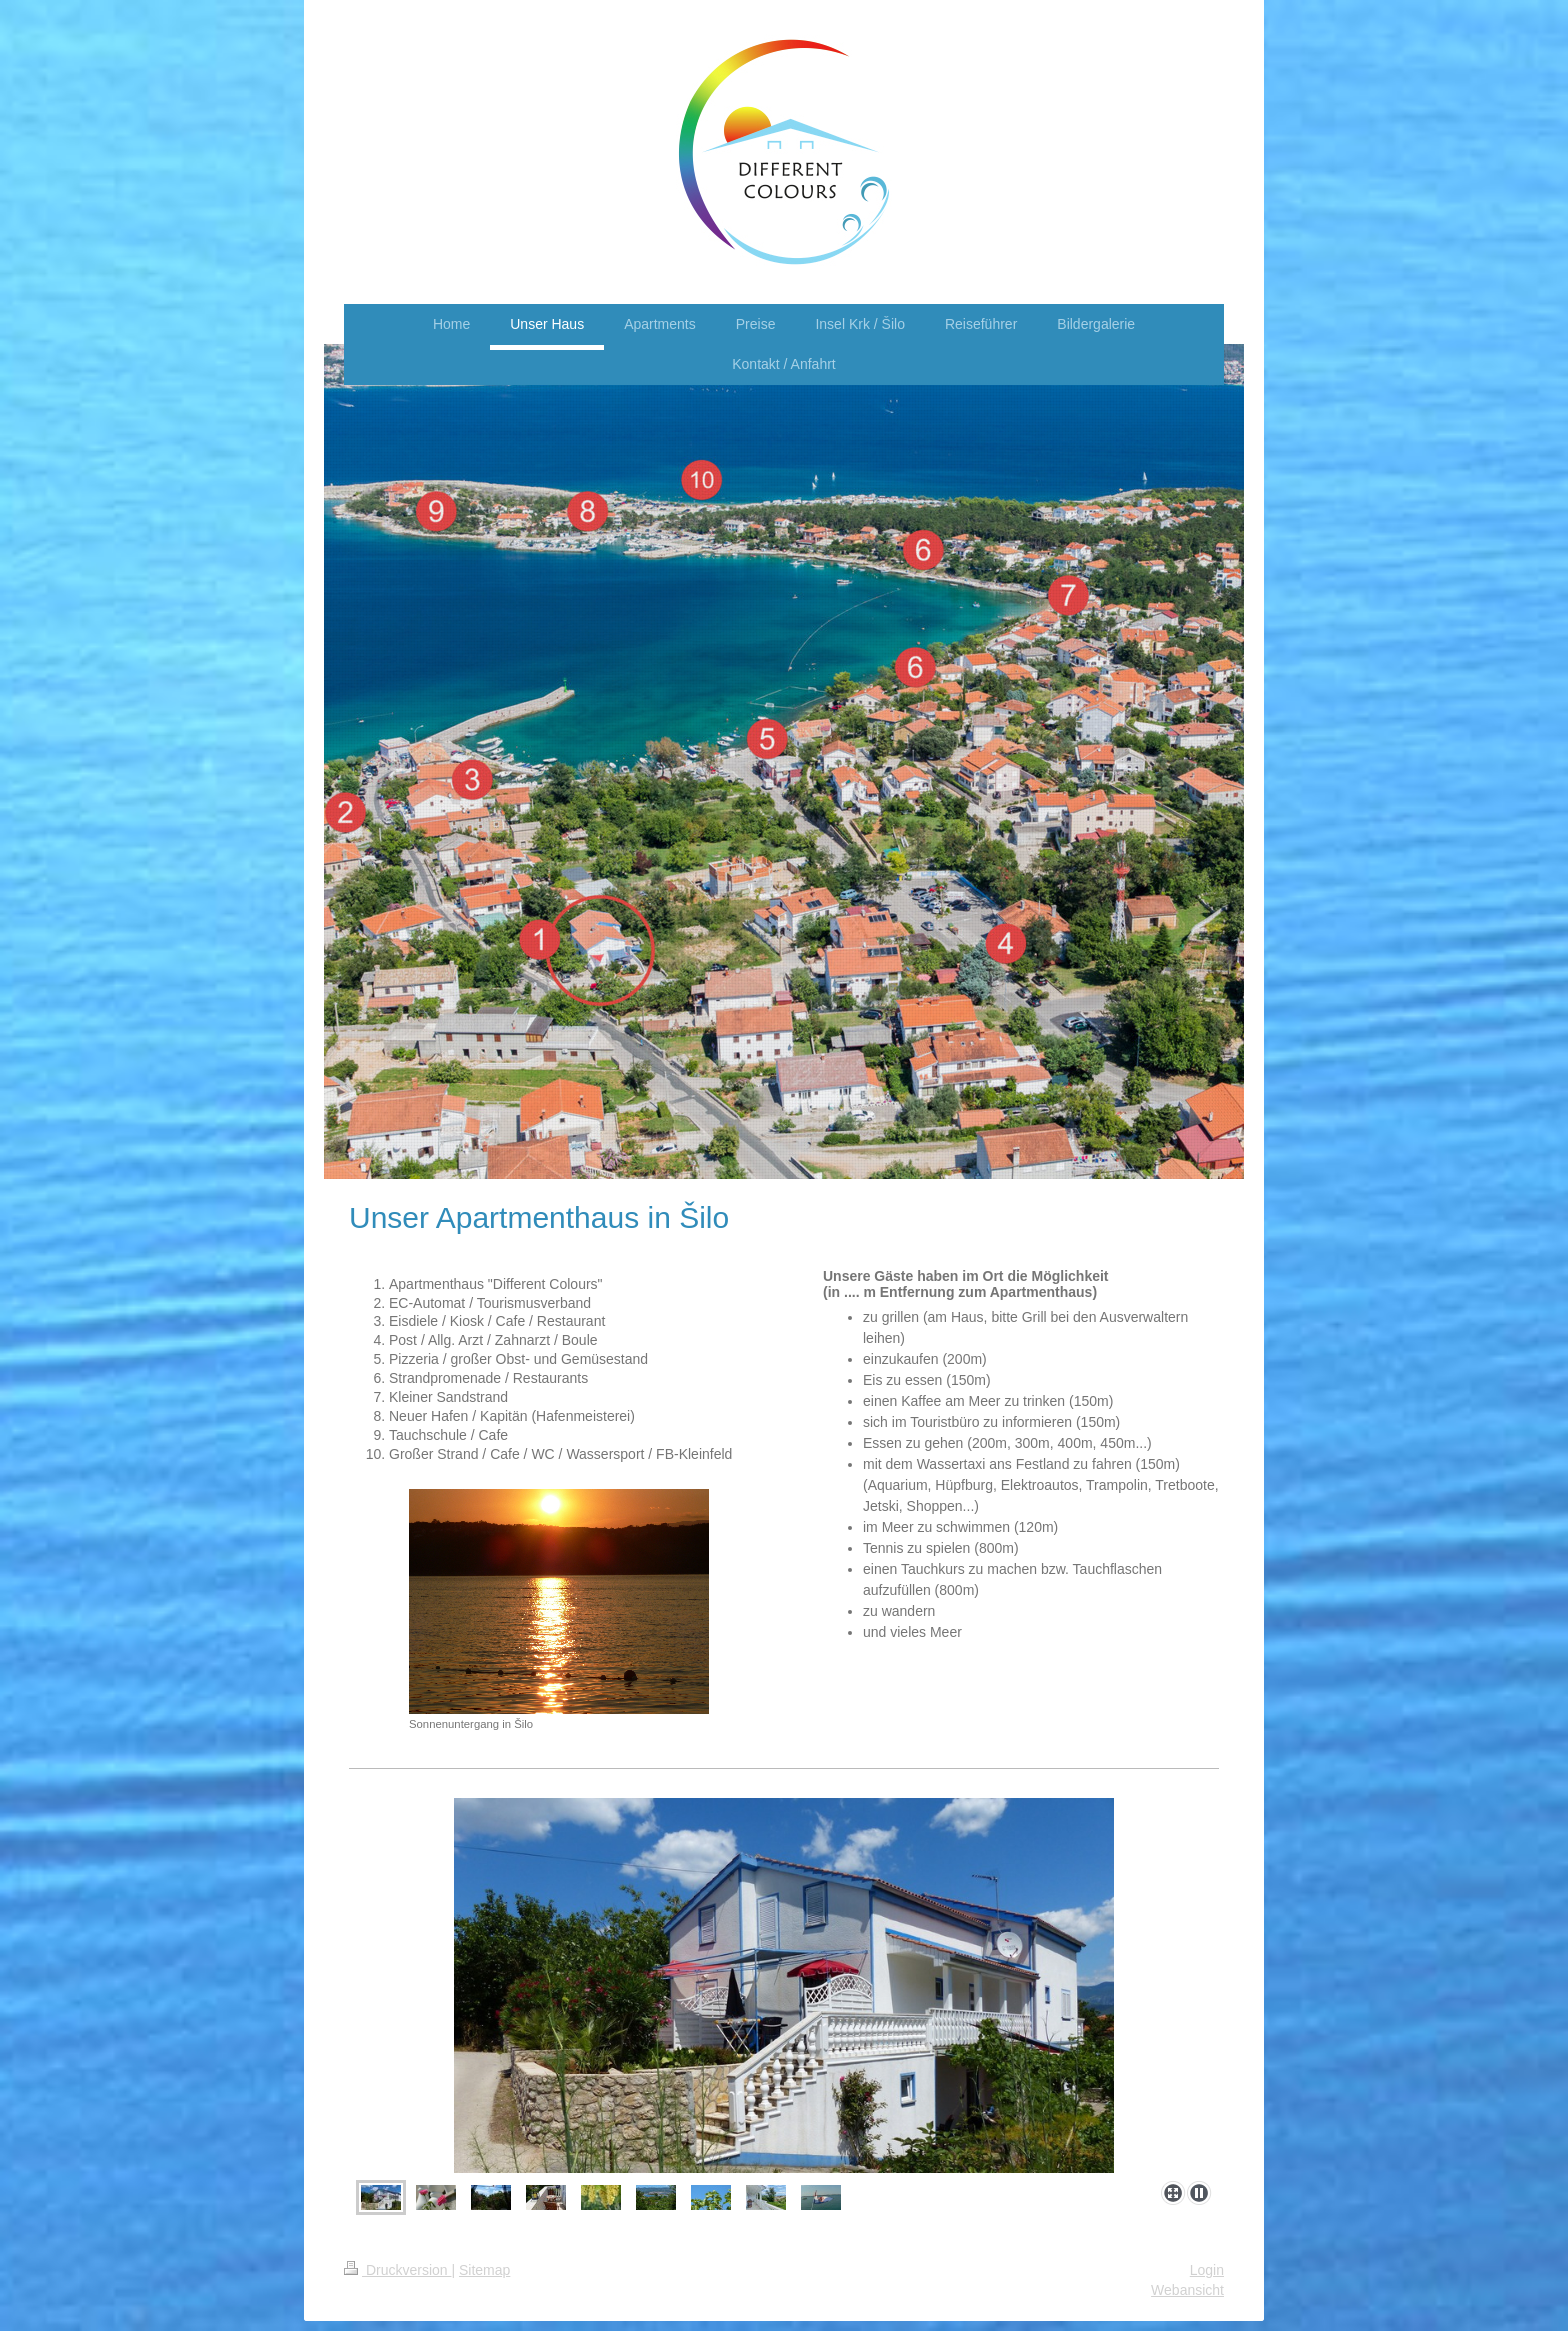 This screenshot has width=1568, height=2331. What do you see at coordinates (1187, 2290) in the screenshot?
I see `Webansicht` at bounding box center [1187, 2290].